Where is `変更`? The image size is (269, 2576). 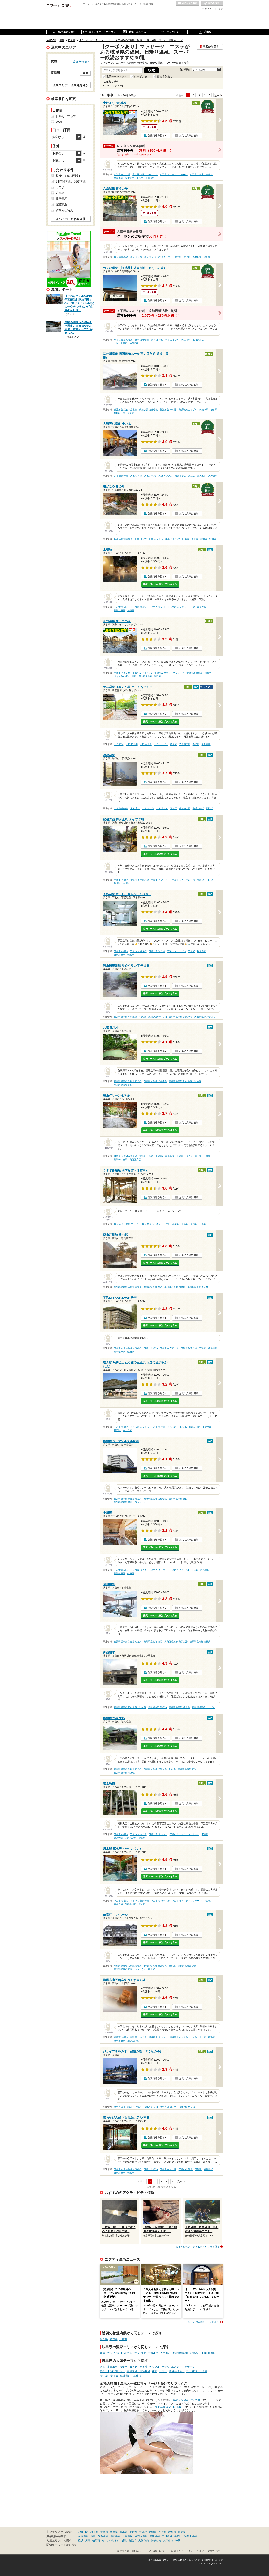
変更 is located at coordinates (85, 73).